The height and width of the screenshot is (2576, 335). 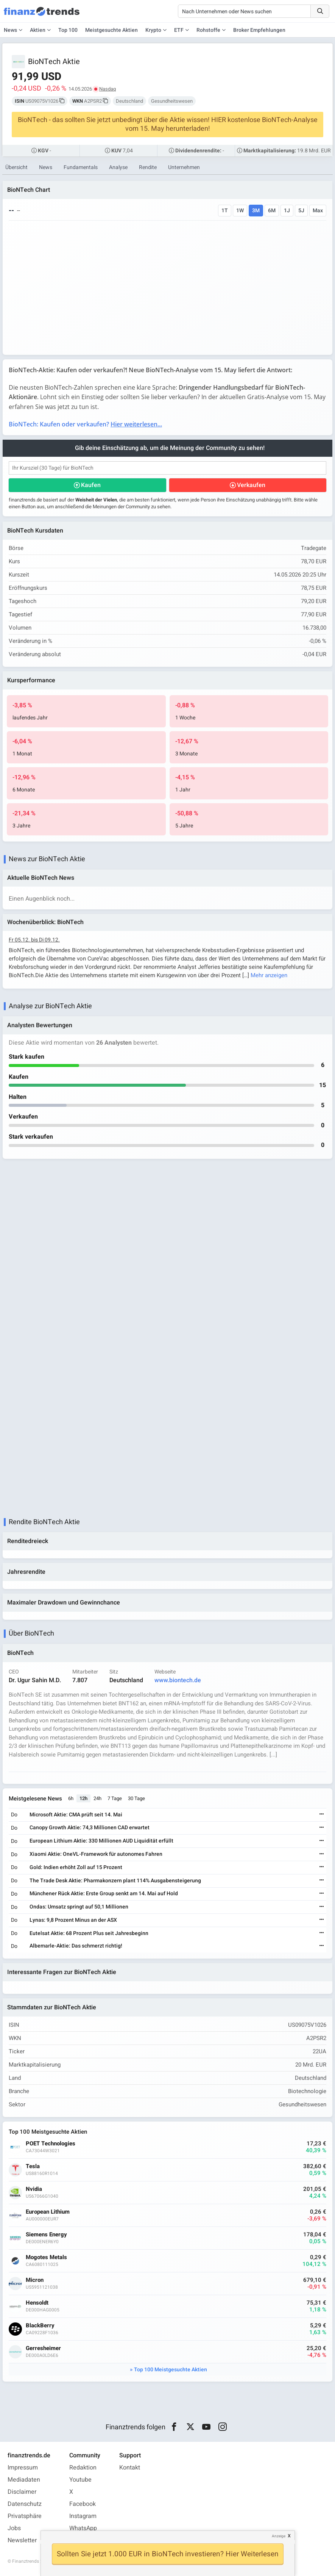 I want to click on Nasdaq, so click(x=107, y=88).